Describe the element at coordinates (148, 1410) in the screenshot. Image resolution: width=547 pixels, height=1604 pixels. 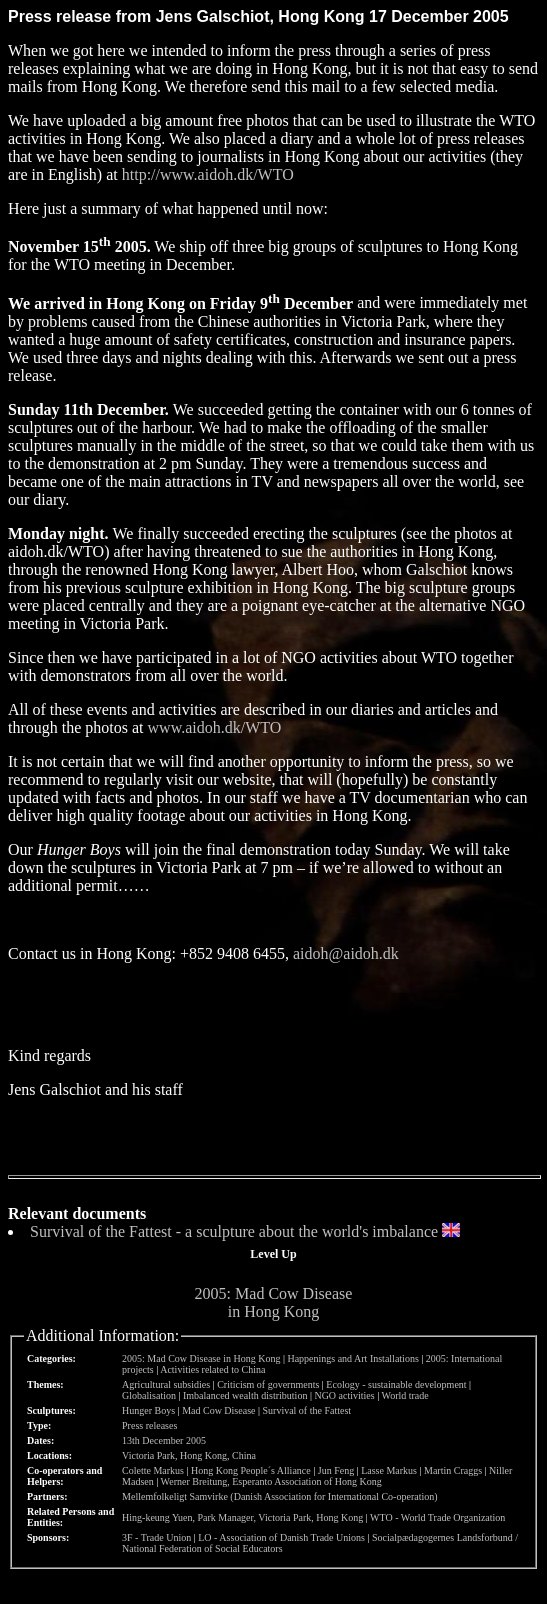
I see `Hunger Boys` at that location.